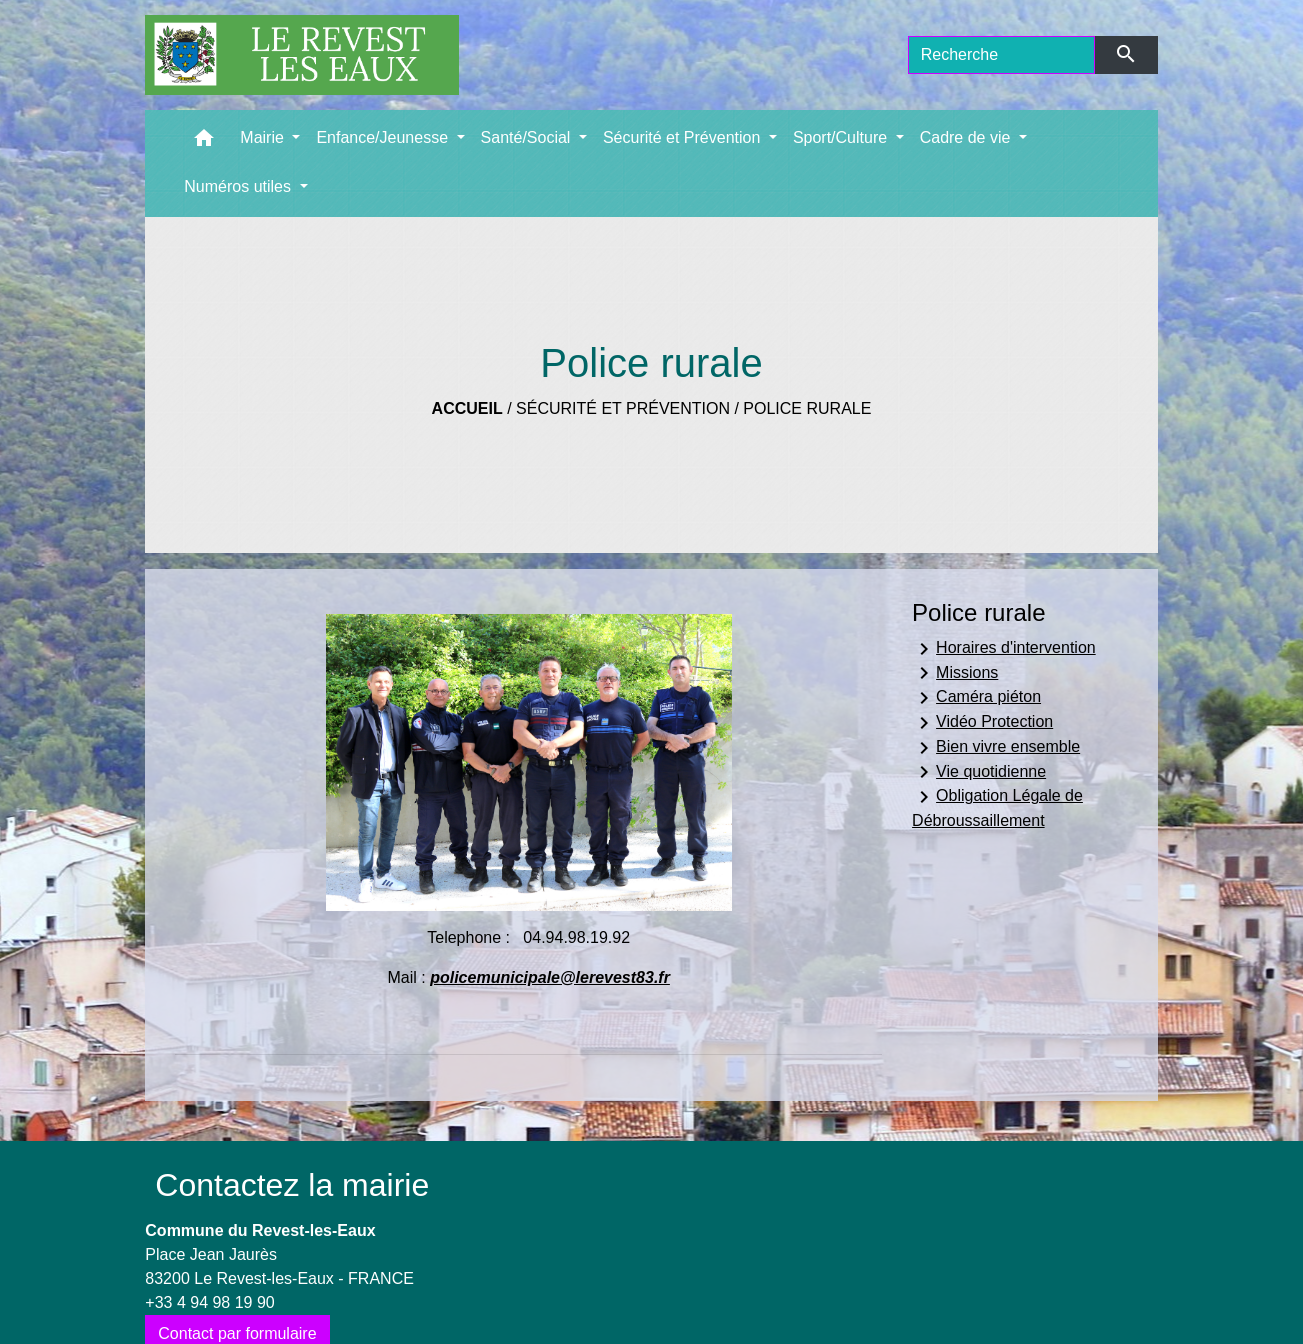 Image resolution: width=1303 pixels, height=1344 pixels. I want to click on Cadre de vie [button], so click(967, 137).